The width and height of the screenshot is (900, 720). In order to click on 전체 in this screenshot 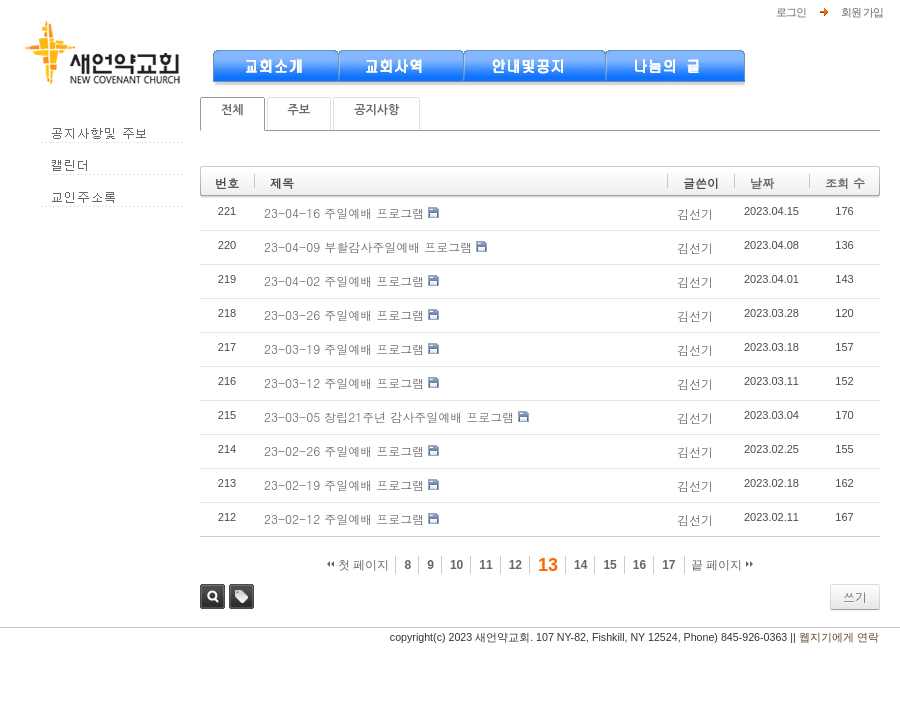, I will do `click(232, 110)`.